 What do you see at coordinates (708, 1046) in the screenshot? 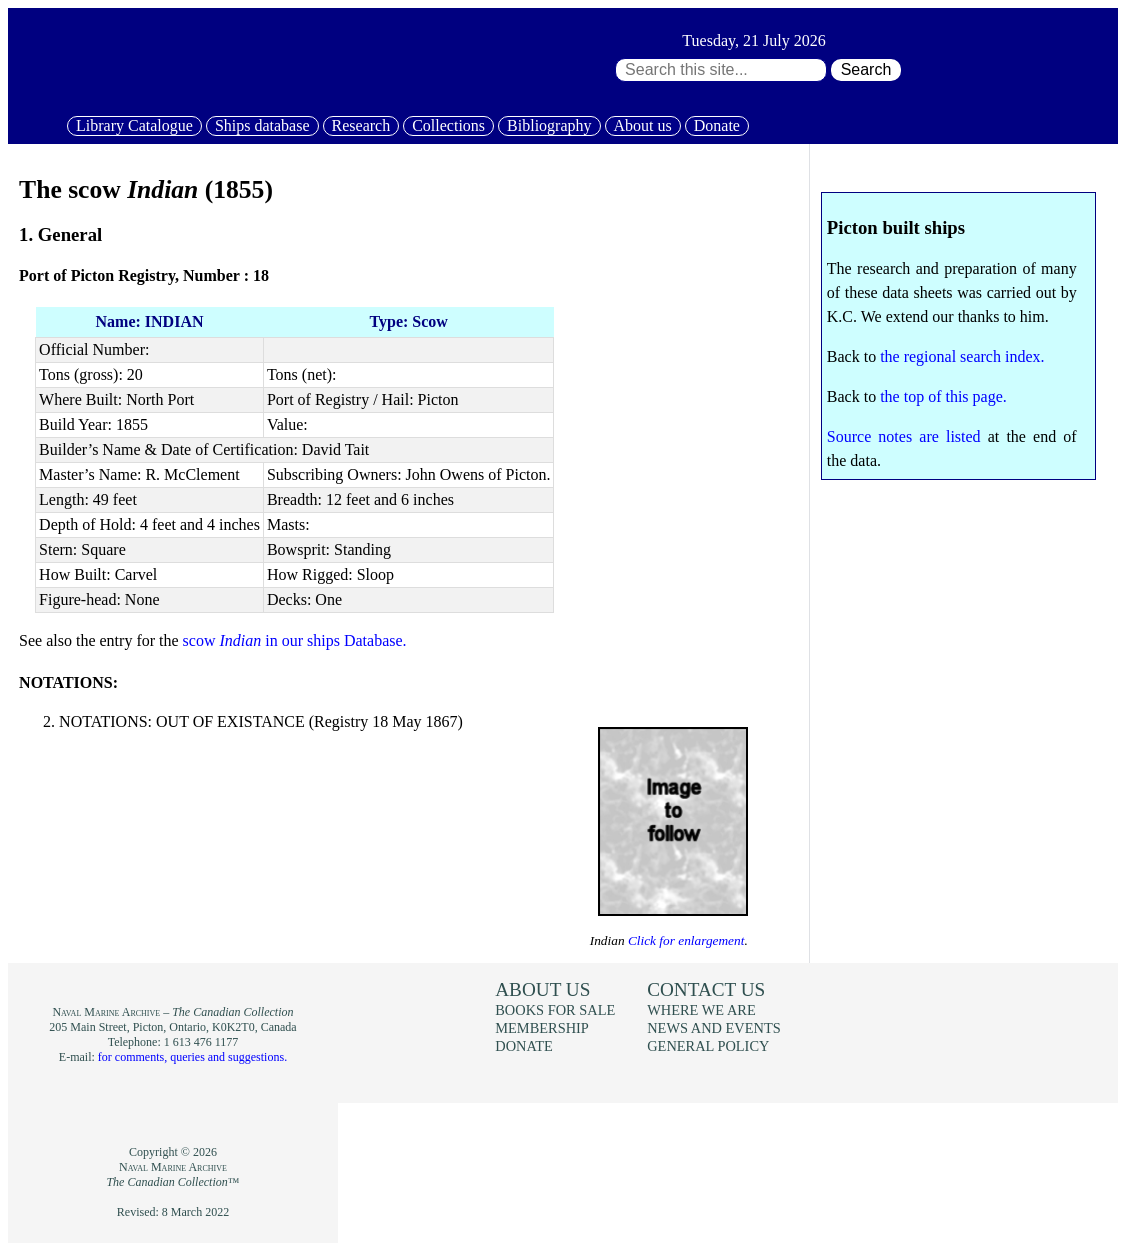
I see `General policy` at bounding box center [708, 1046].